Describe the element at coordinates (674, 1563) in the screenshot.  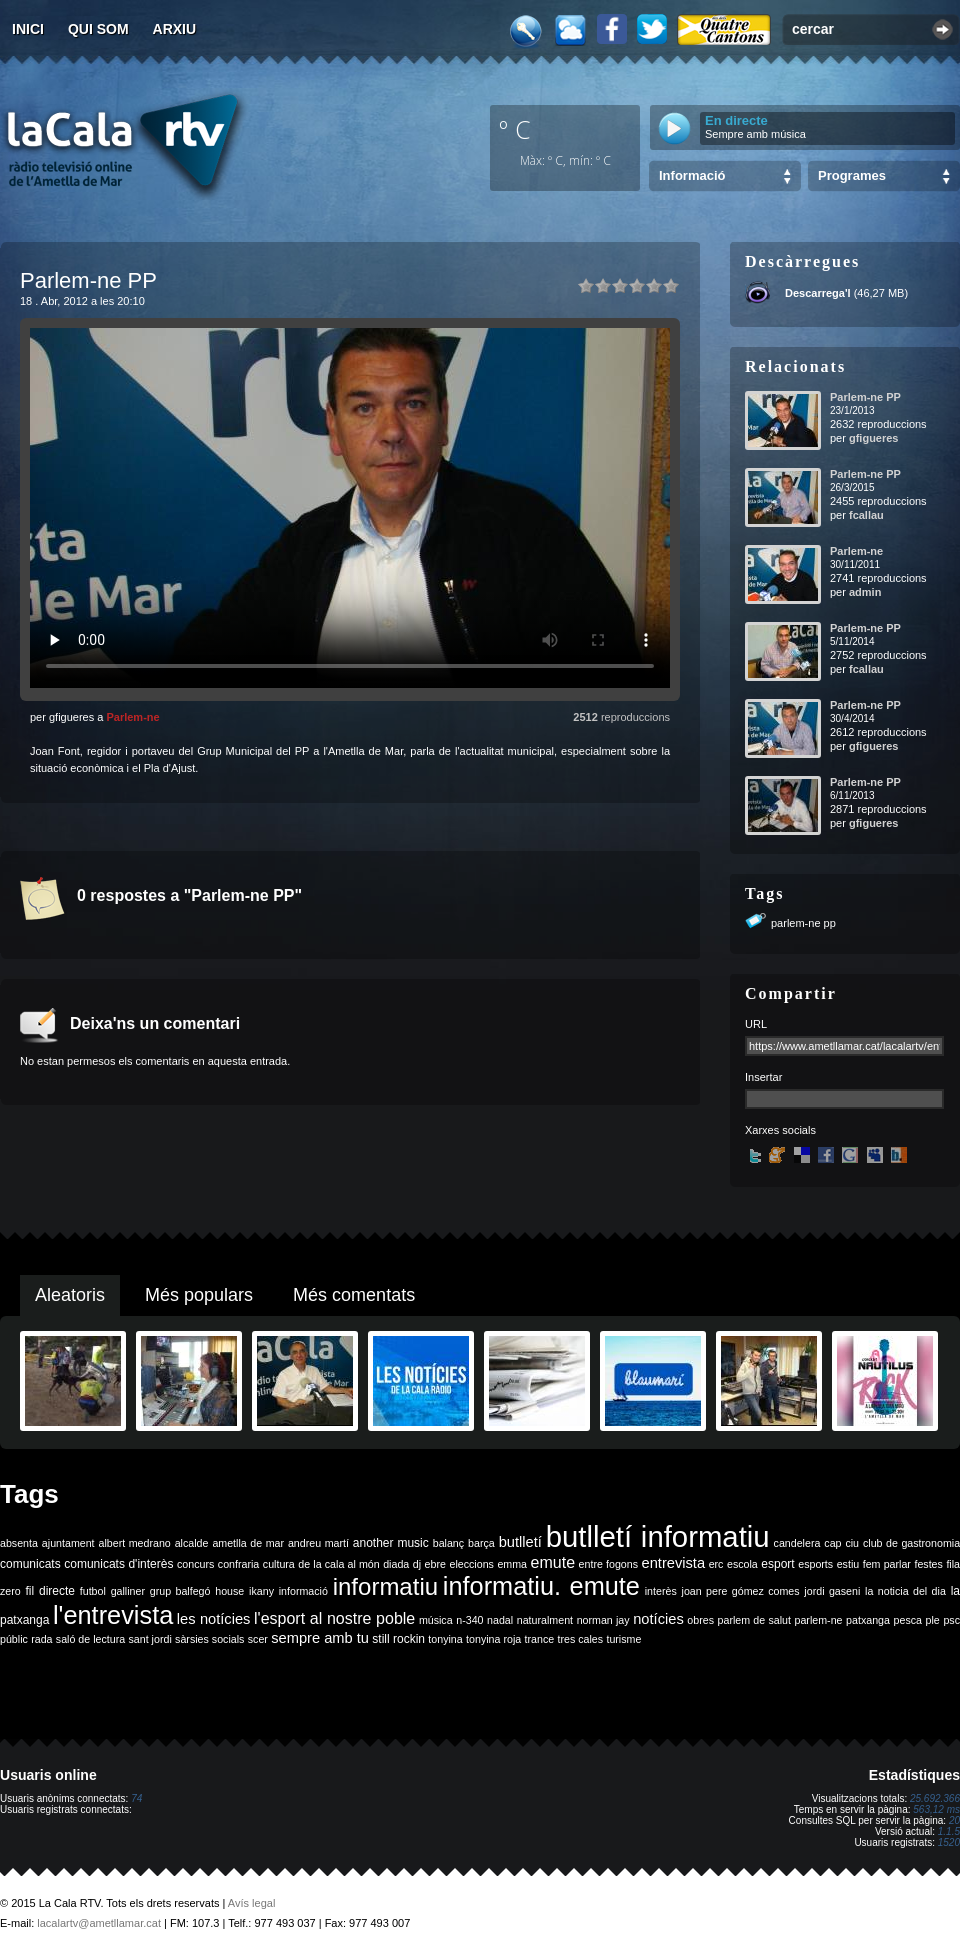
I see `entrevista` at that location.